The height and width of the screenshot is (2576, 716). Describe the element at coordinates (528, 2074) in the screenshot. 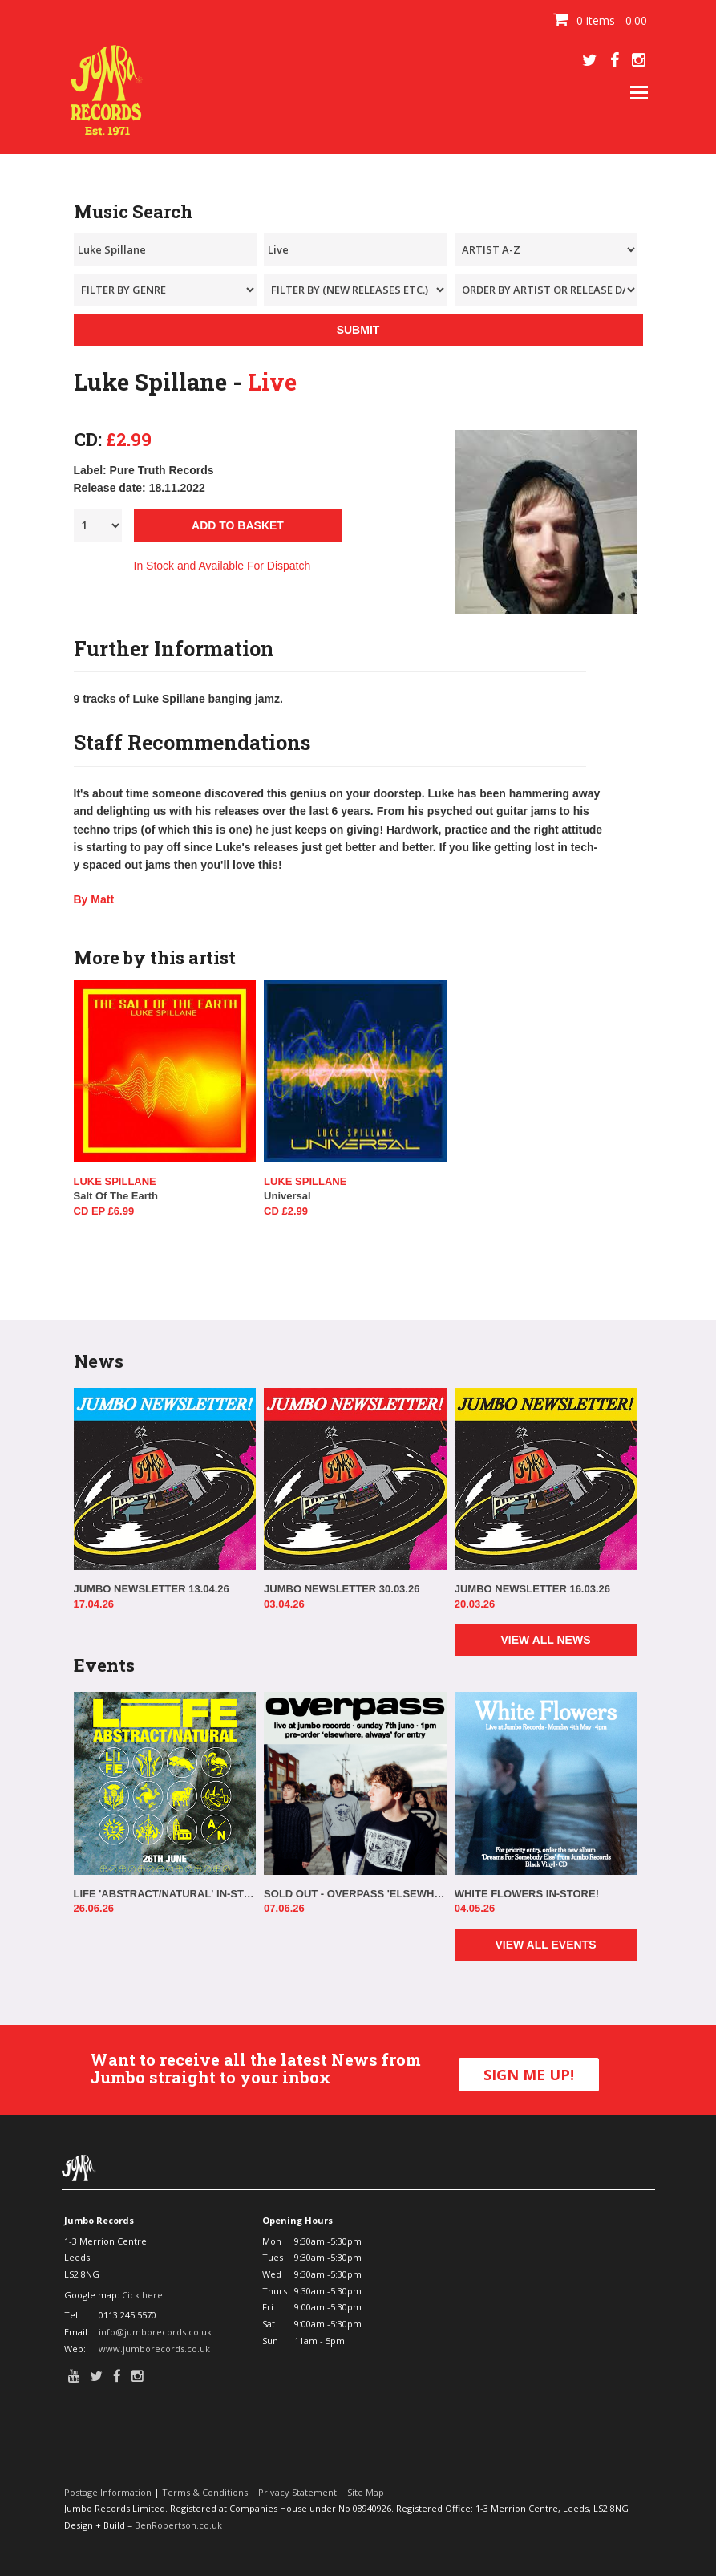

I see `SIGN ME UP!` at that location.